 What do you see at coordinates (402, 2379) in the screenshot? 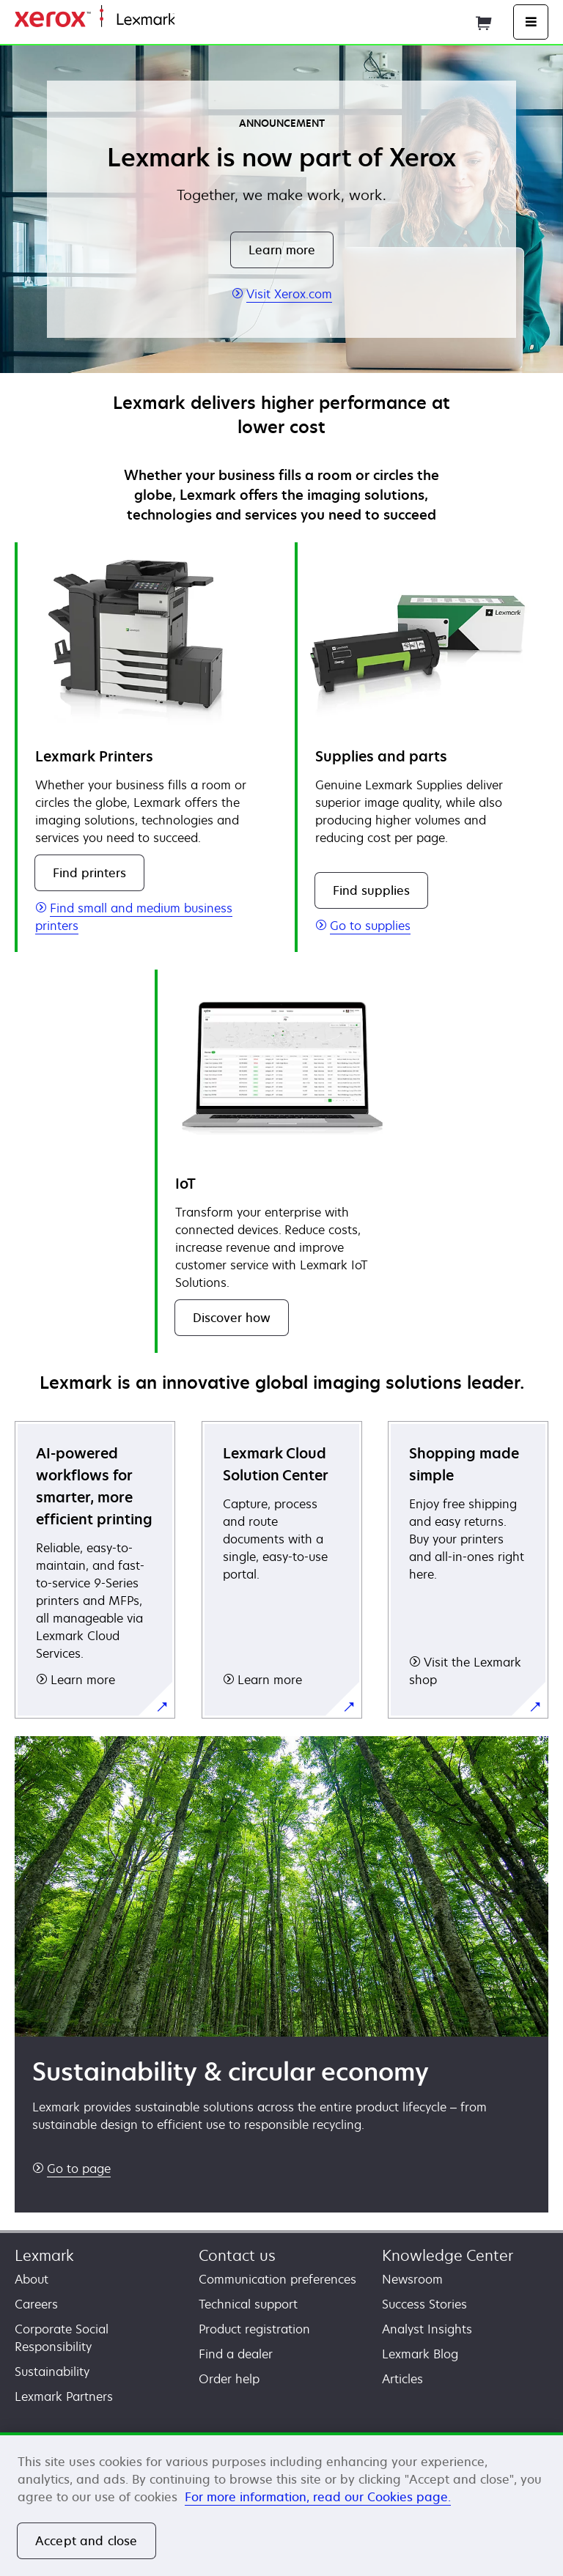
I see `Articles` at bounding box center [402, 2379].